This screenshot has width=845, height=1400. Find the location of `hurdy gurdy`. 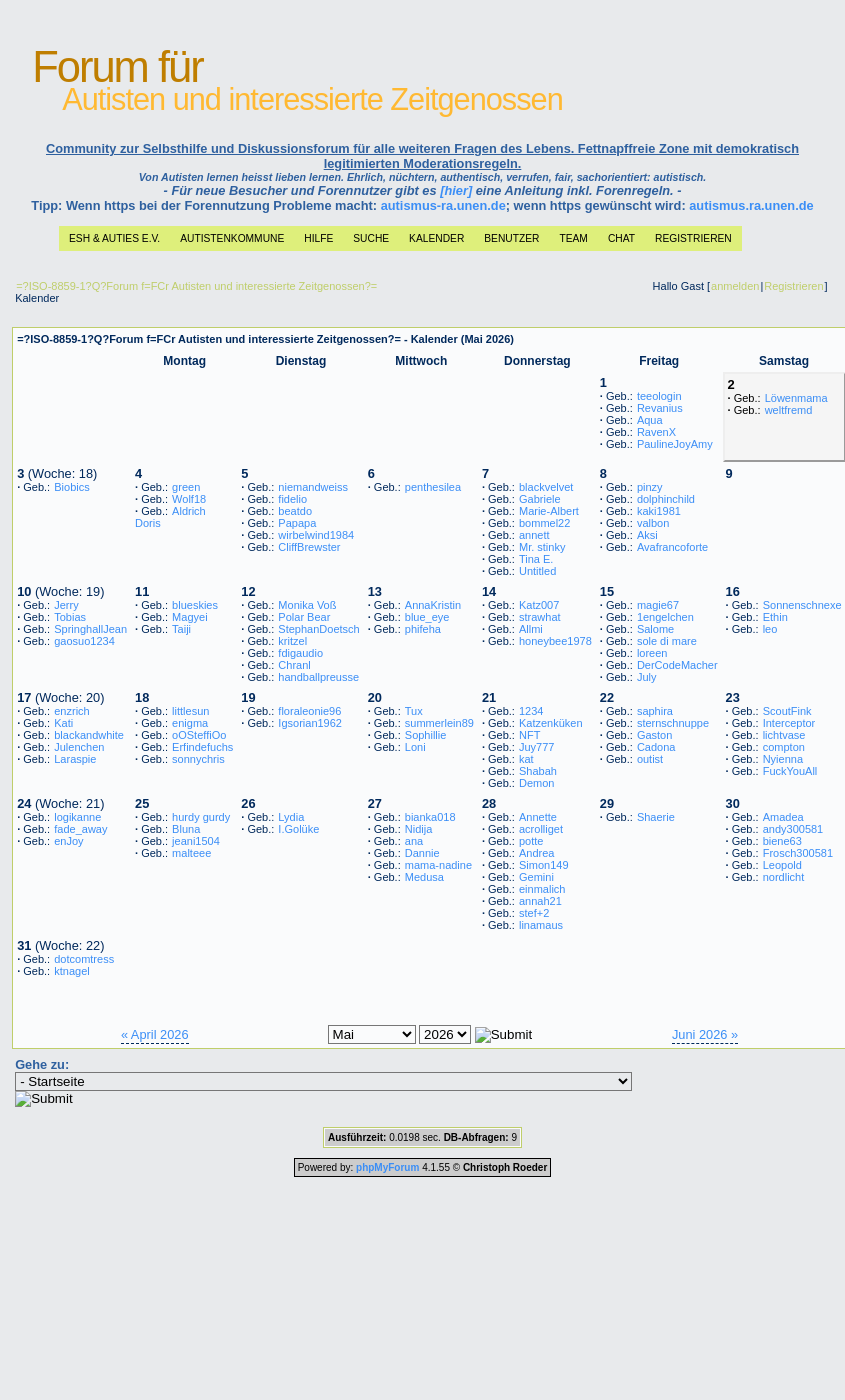

hurdy gurdy is located at coordinates (201, 817).